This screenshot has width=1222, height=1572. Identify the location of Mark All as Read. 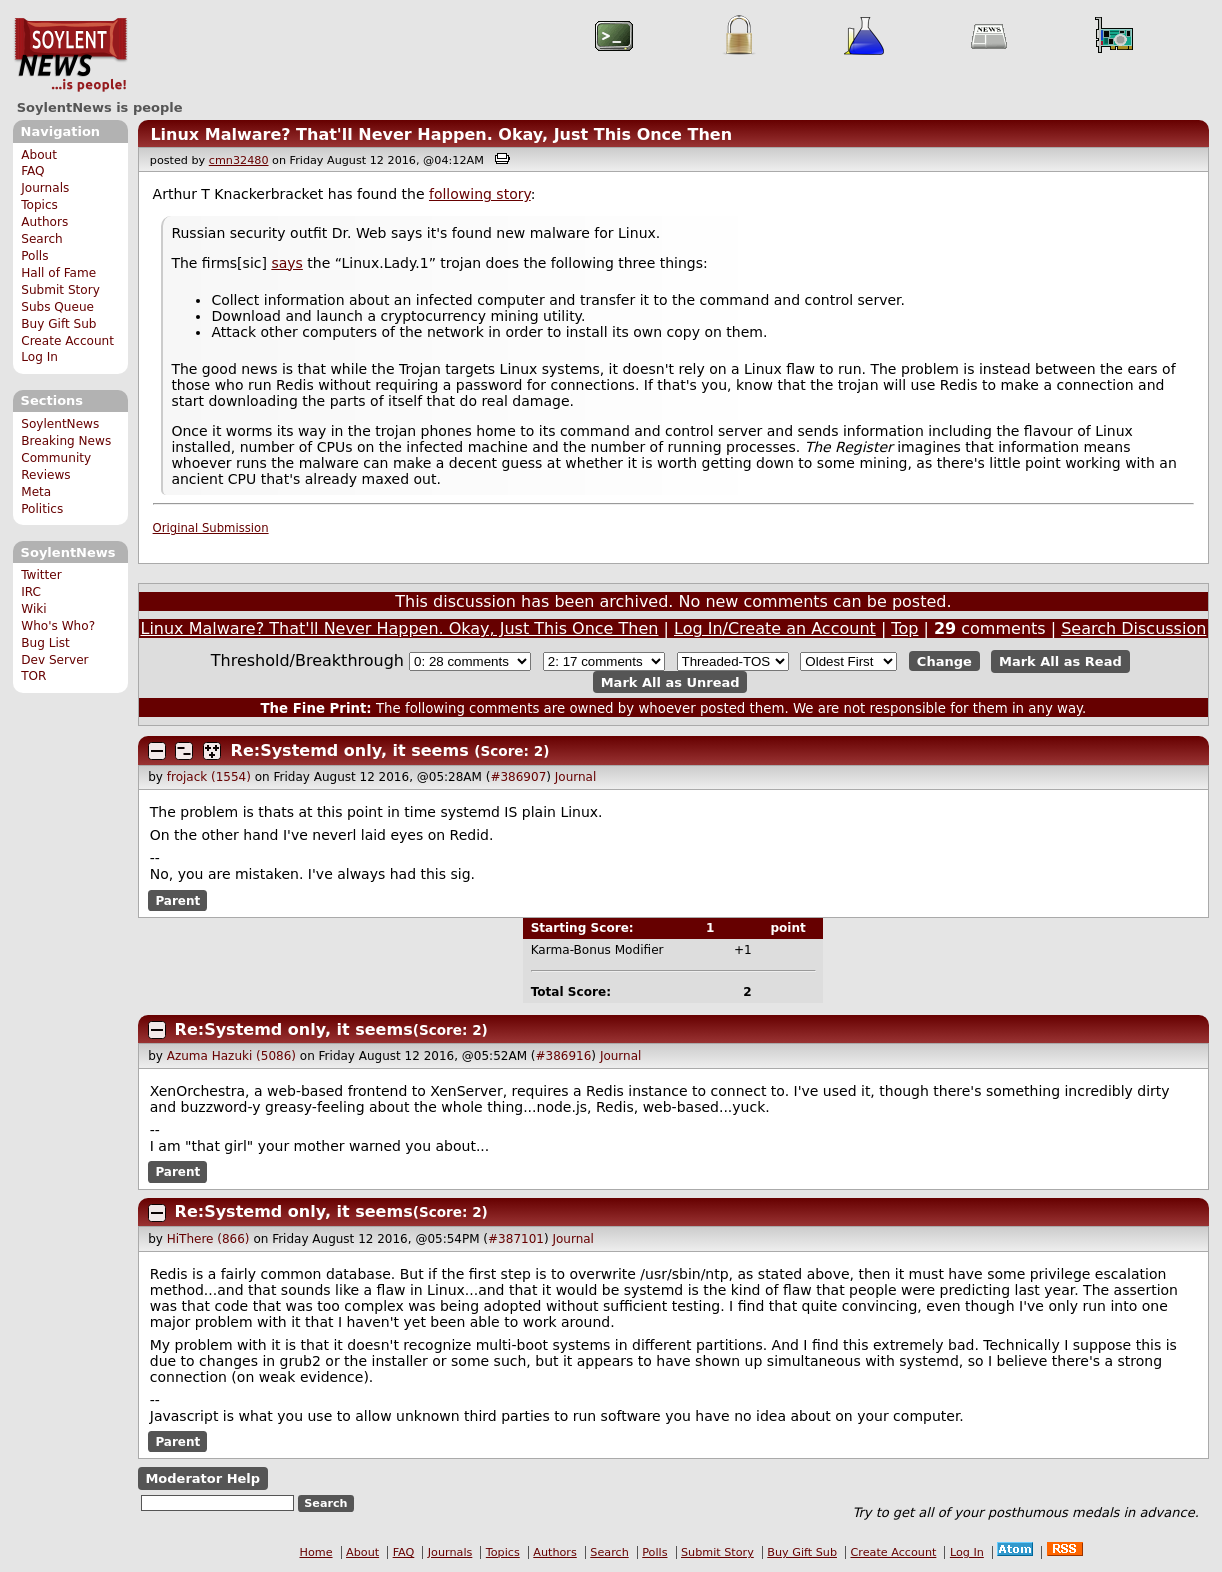
(1060, 661).